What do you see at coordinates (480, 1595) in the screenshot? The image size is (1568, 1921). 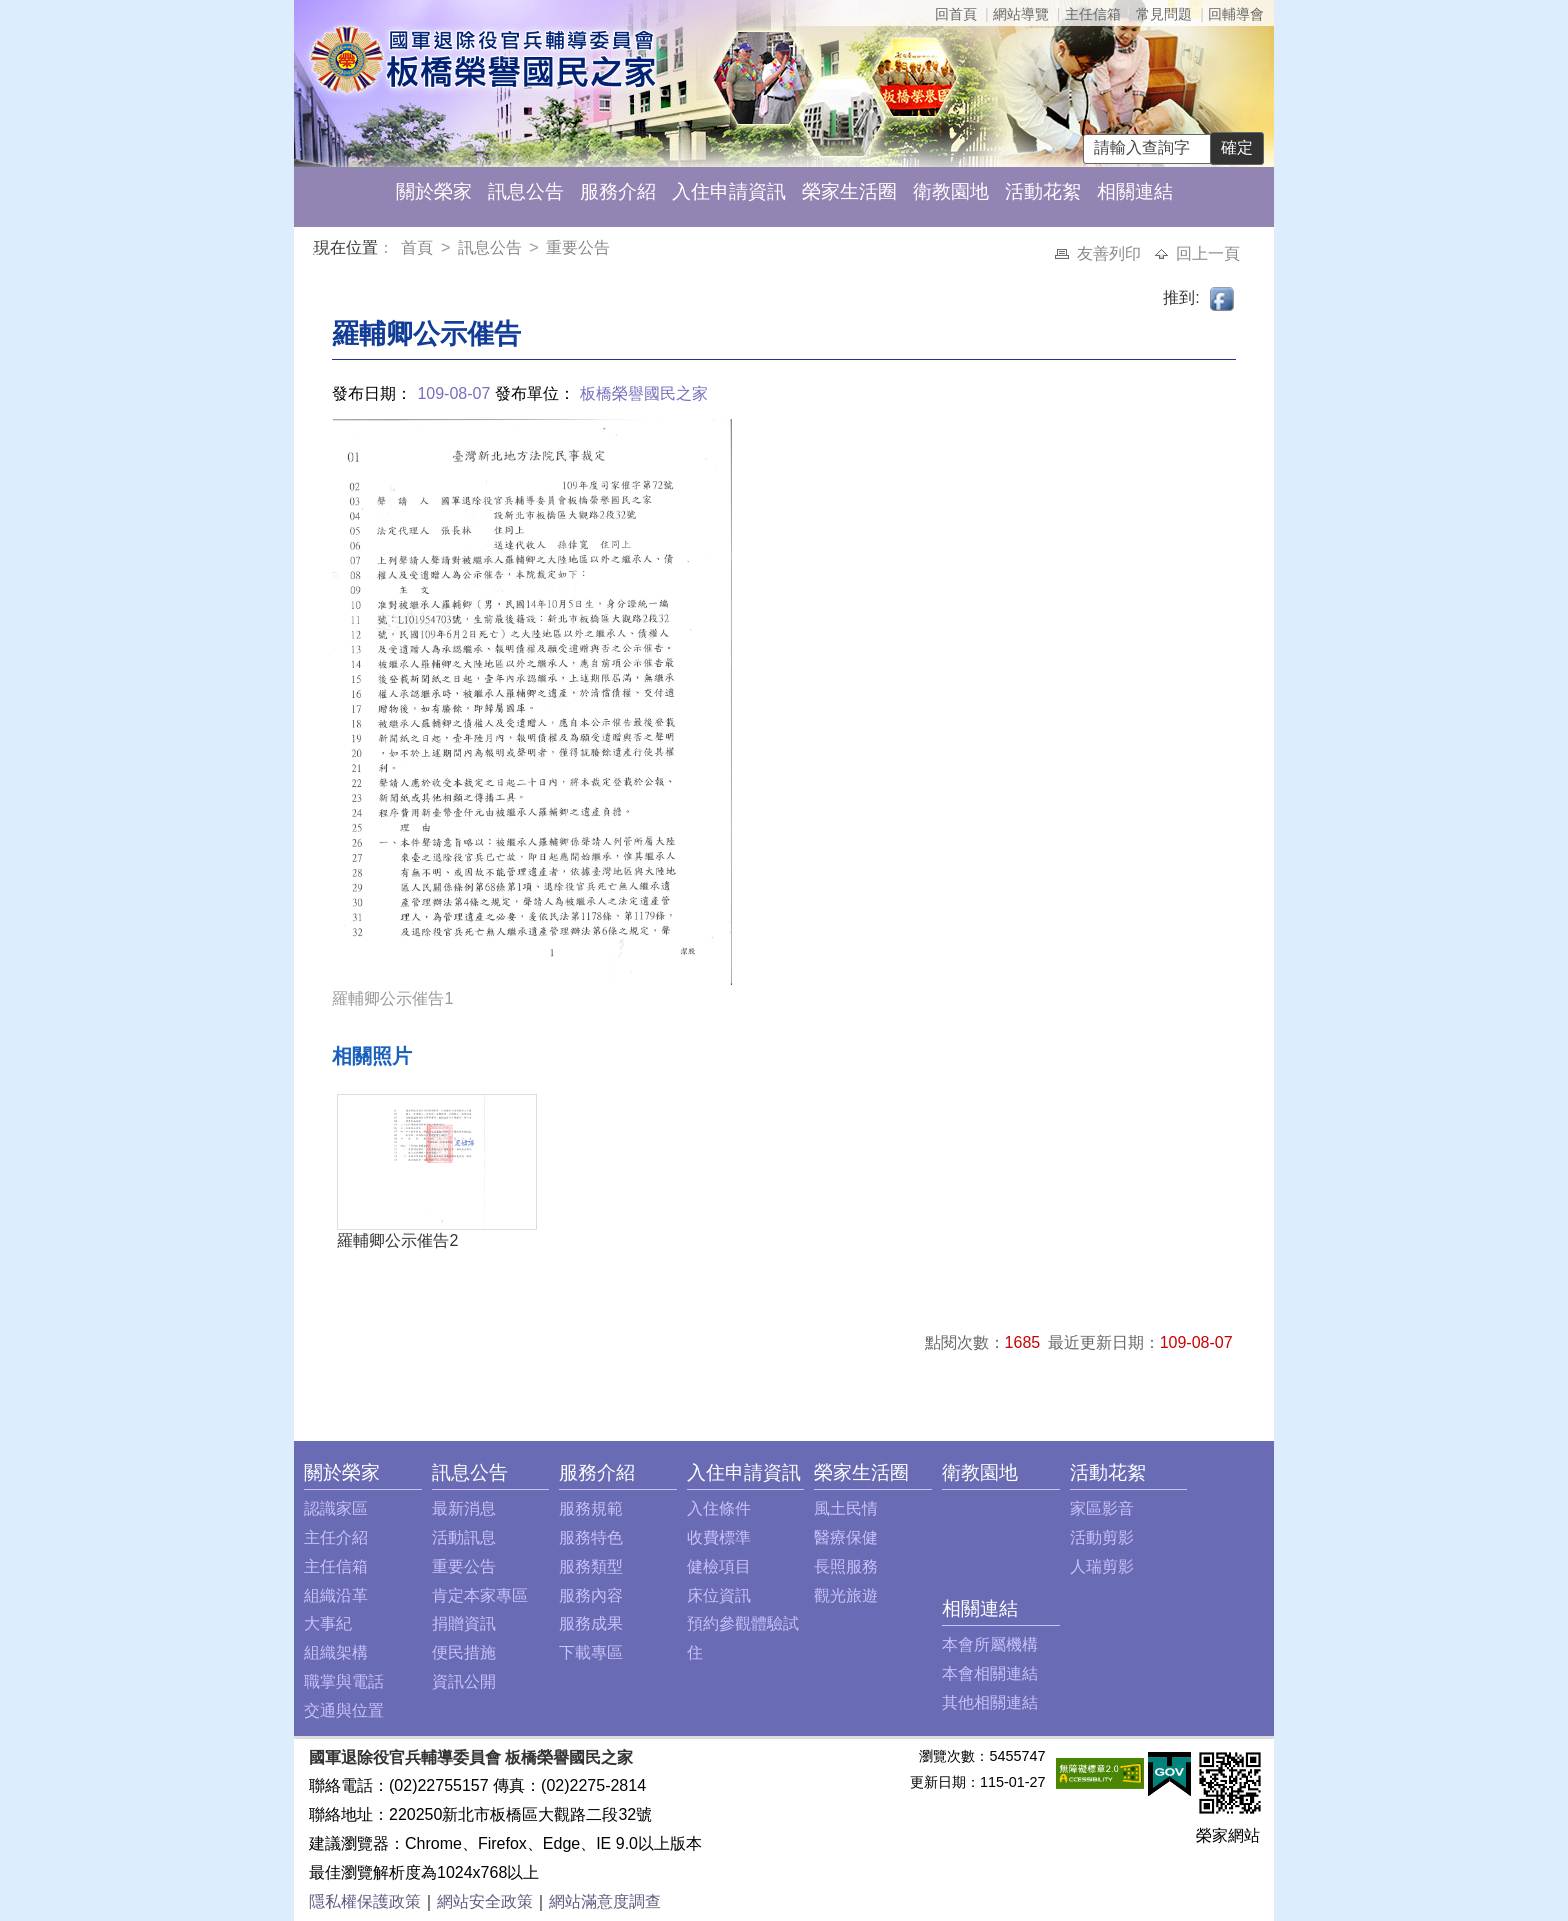 I see `肯定本家專區` at bounding box center [480, 1595].